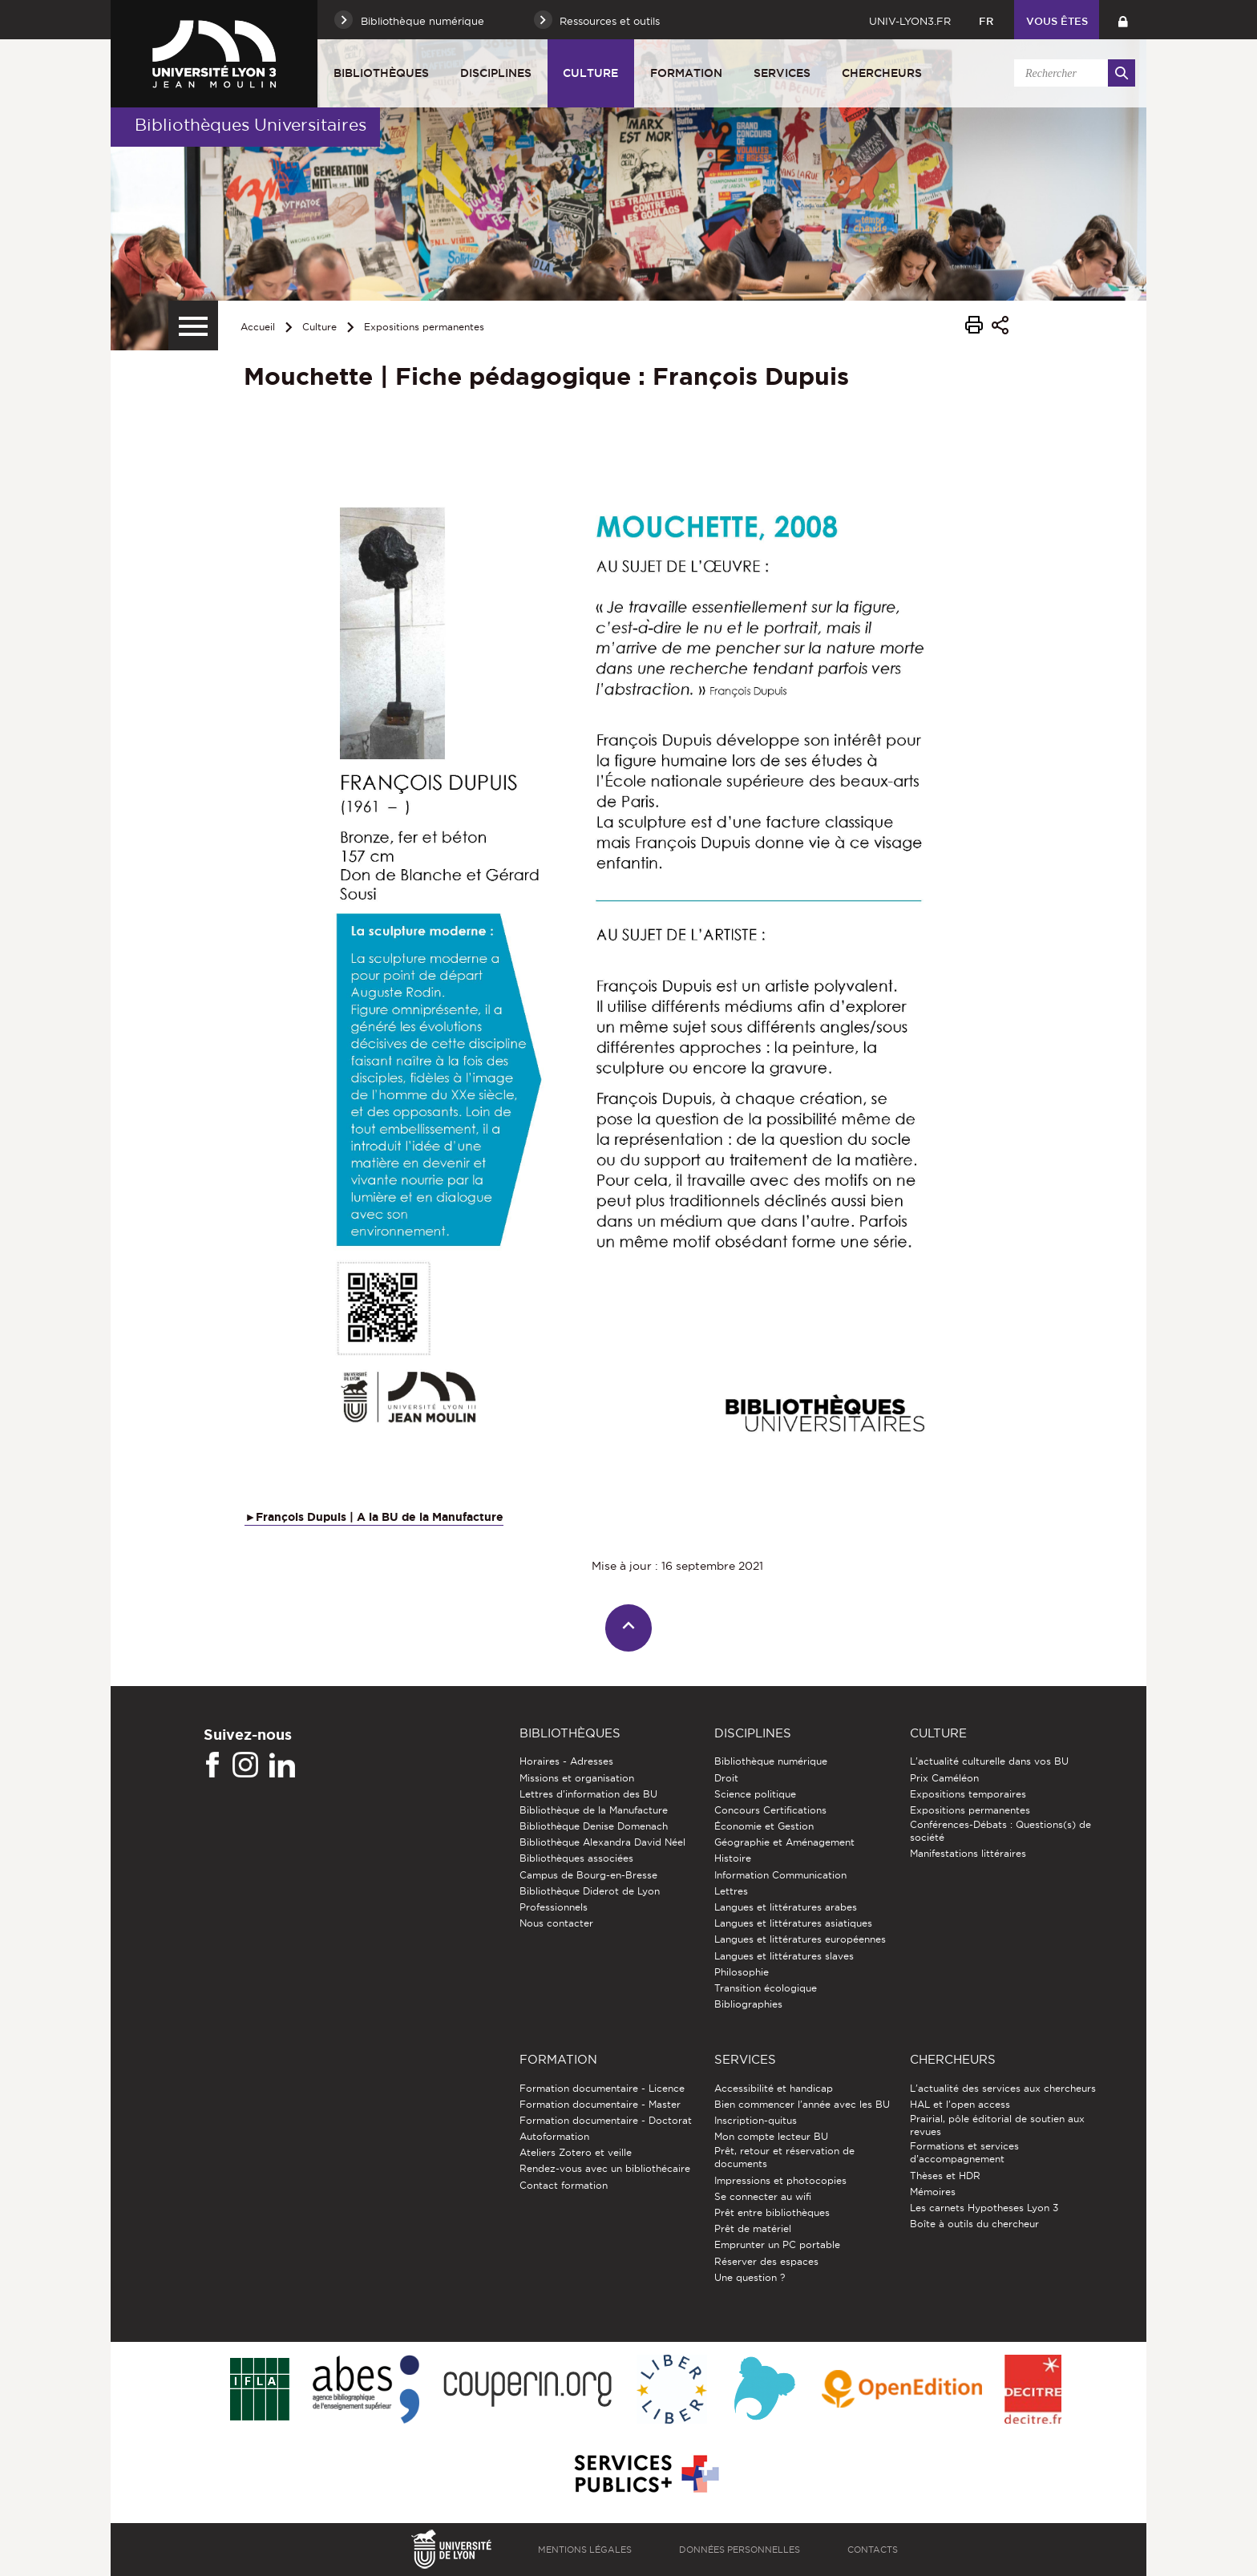 The width and height of the screenshot is (1257, 2576). I want to click on Rendez-vous avec un bibliothécaire, so click(604, 2168).